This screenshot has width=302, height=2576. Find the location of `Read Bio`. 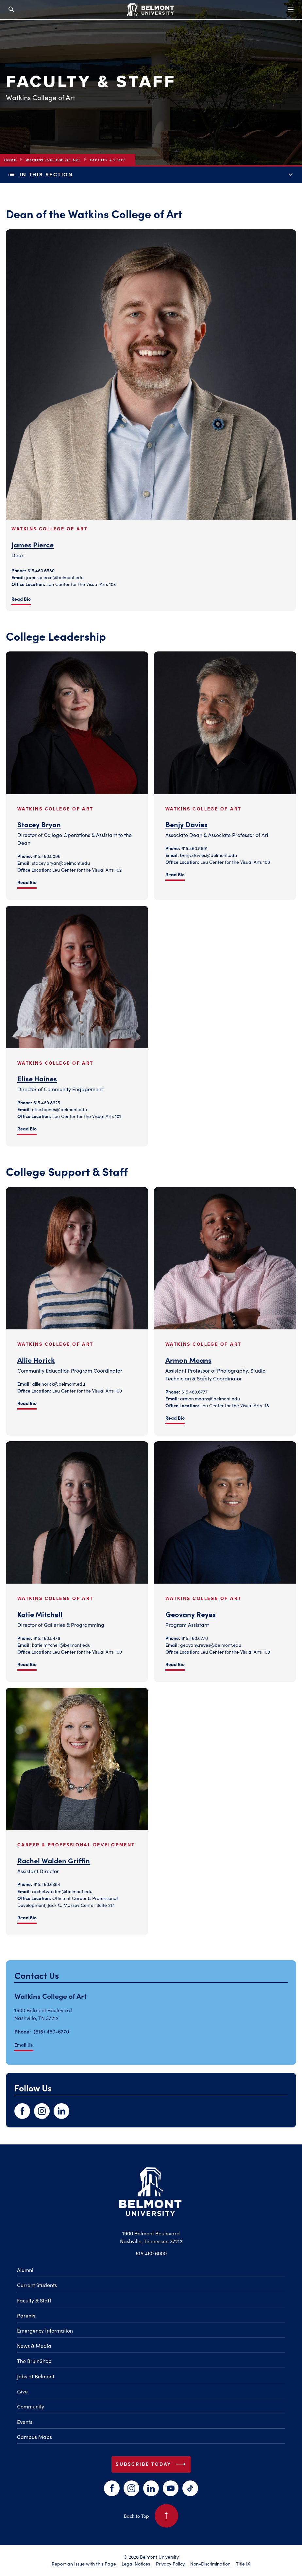

Read Bio is located at coordinates (21, 598).